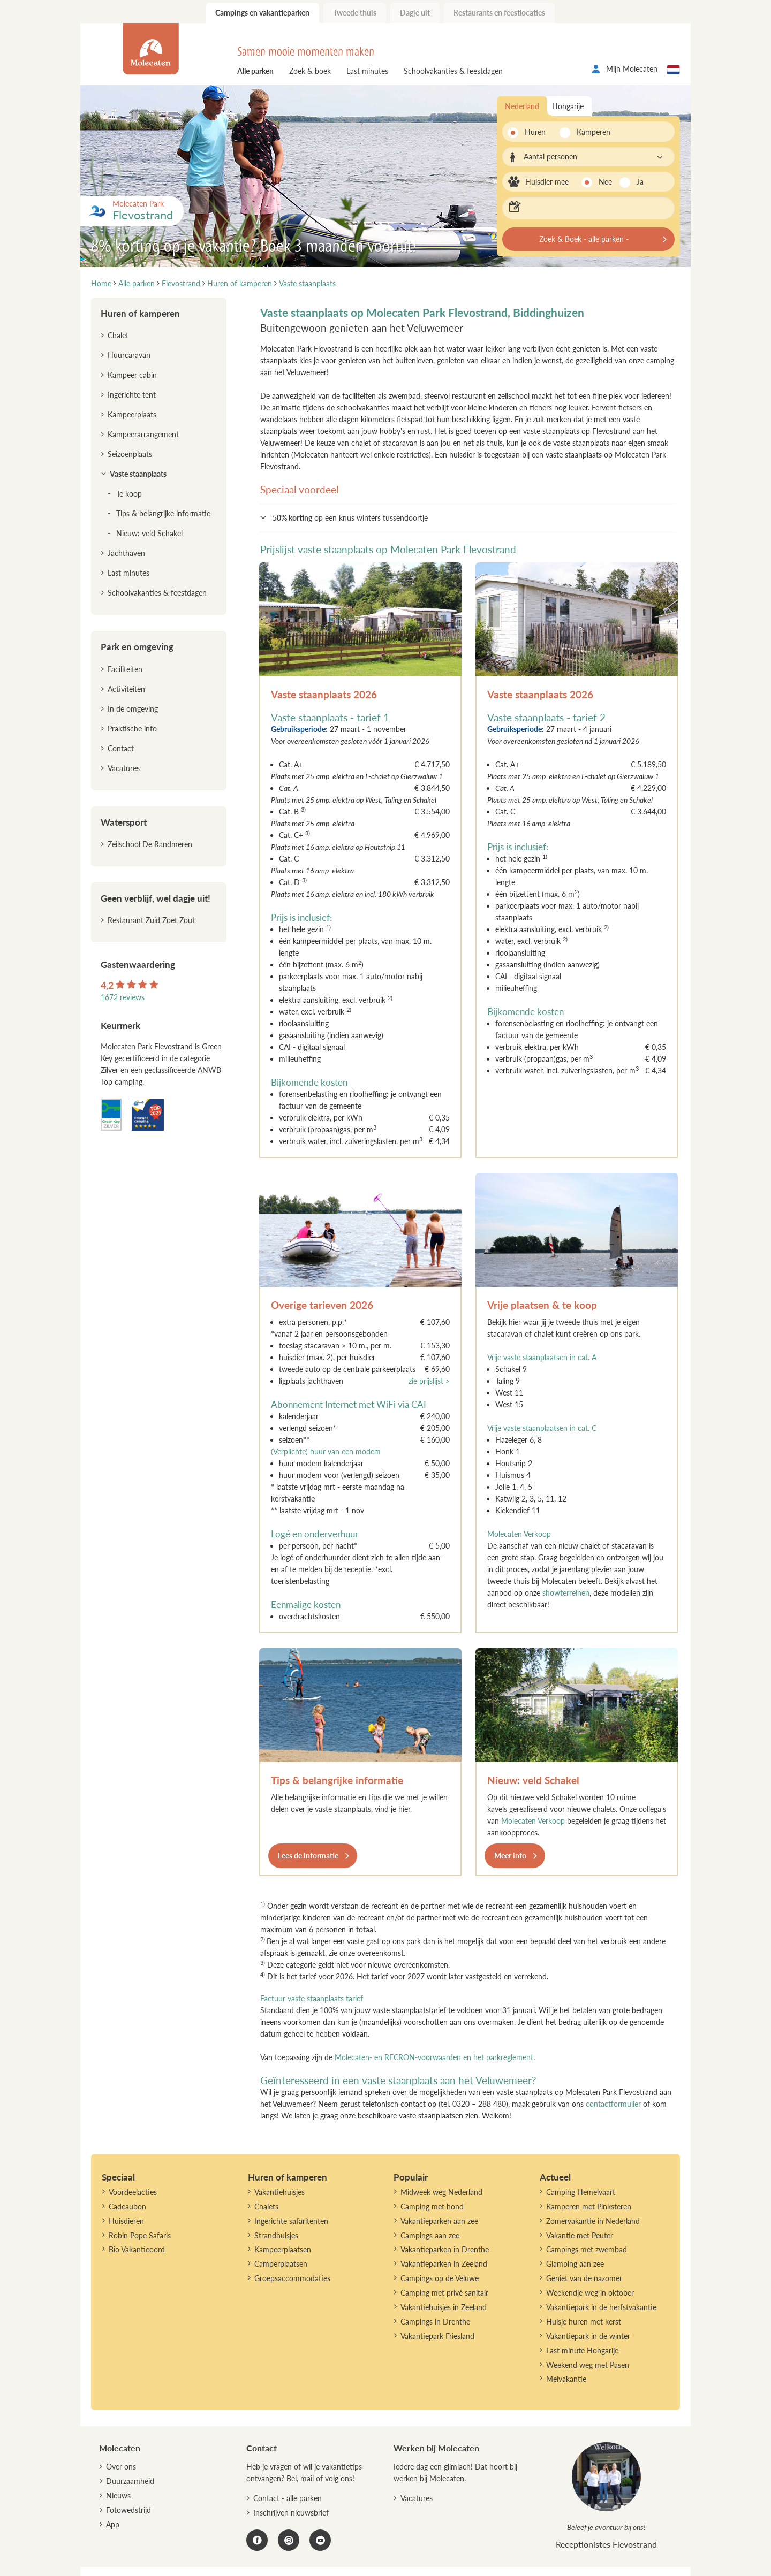  What do you see at coordinates (130, 2481) in the screenshot?
I see `Duurzaamheid` at bounding box center [130, 2481].